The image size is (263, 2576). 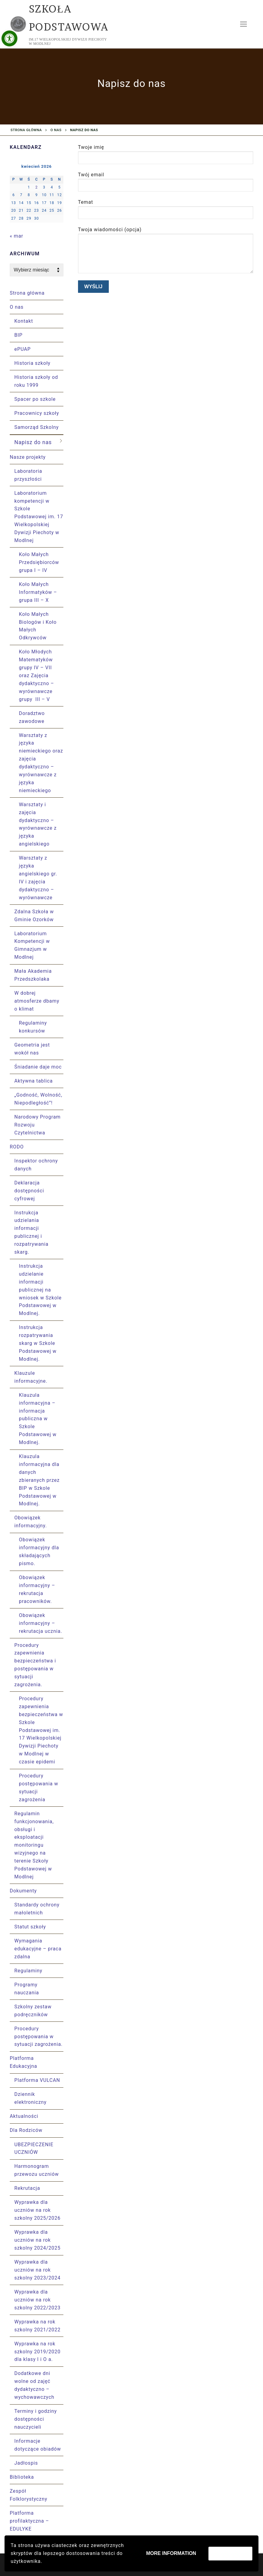 What do you see at coordinates (27, 2188) in the screenshot?
I see `Rekrutacja` at bounding box center [27, 2188].